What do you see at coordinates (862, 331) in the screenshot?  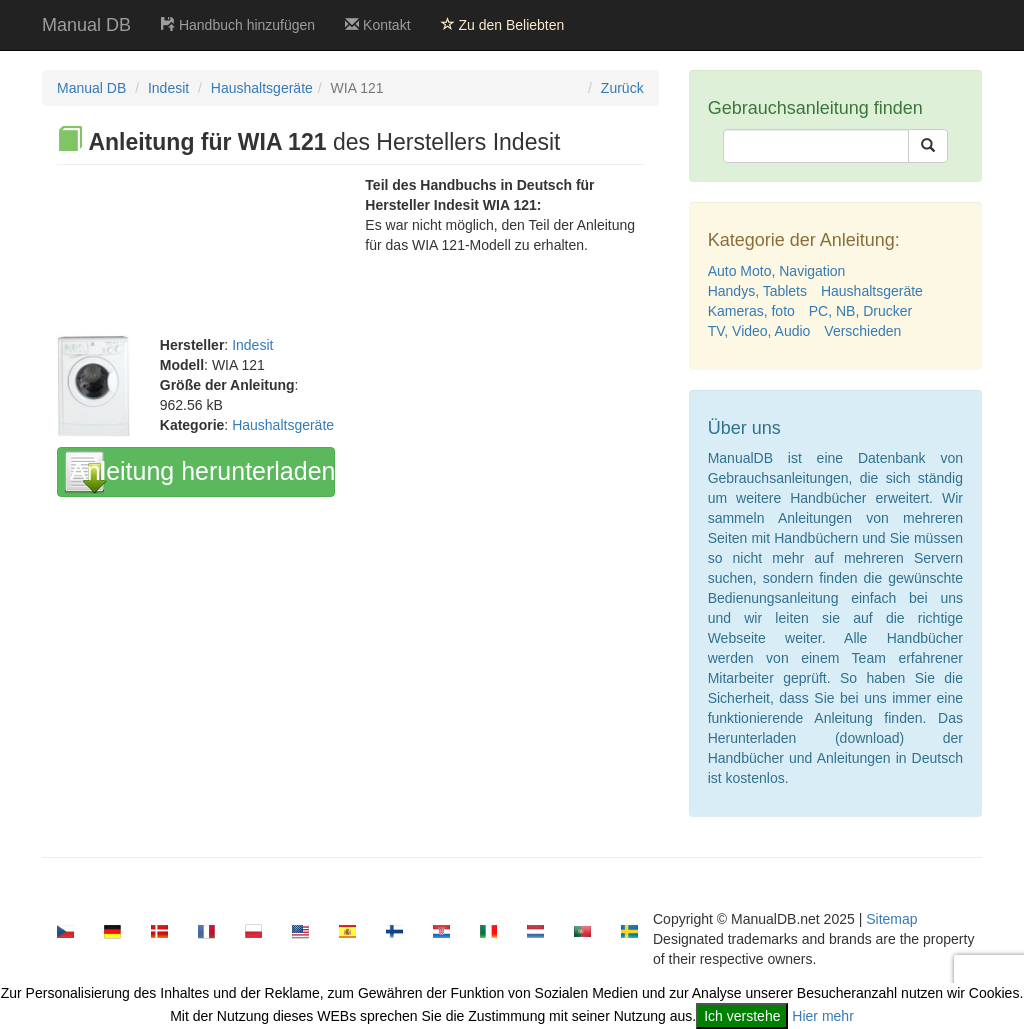 I see `Verschieden` at bounding box center [862, 331].